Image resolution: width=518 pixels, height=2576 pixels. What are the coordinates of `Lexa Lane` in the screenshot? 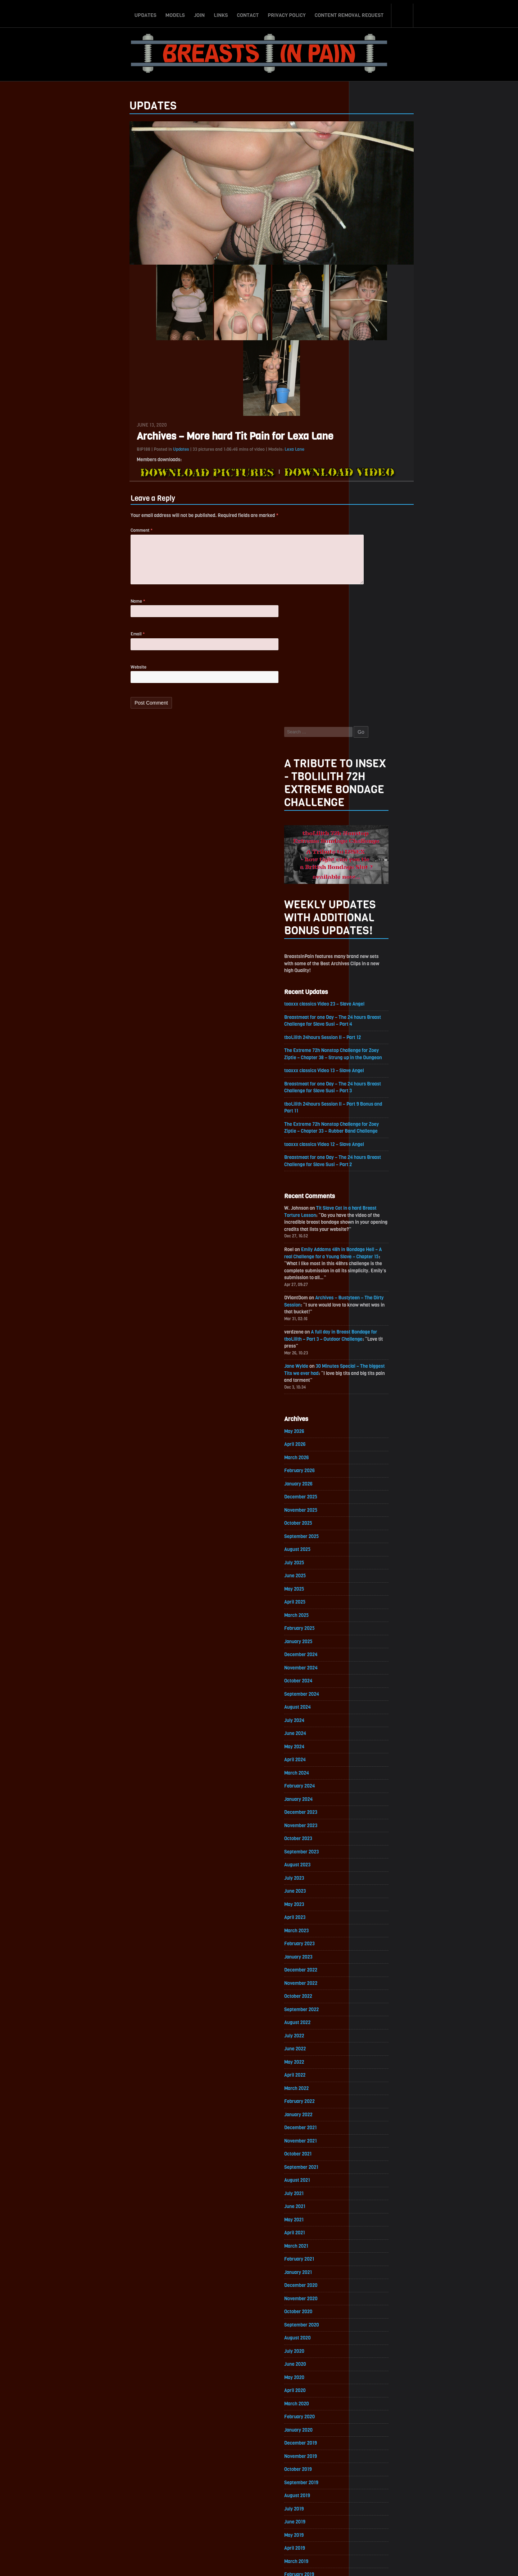 It's located at (219, 466).